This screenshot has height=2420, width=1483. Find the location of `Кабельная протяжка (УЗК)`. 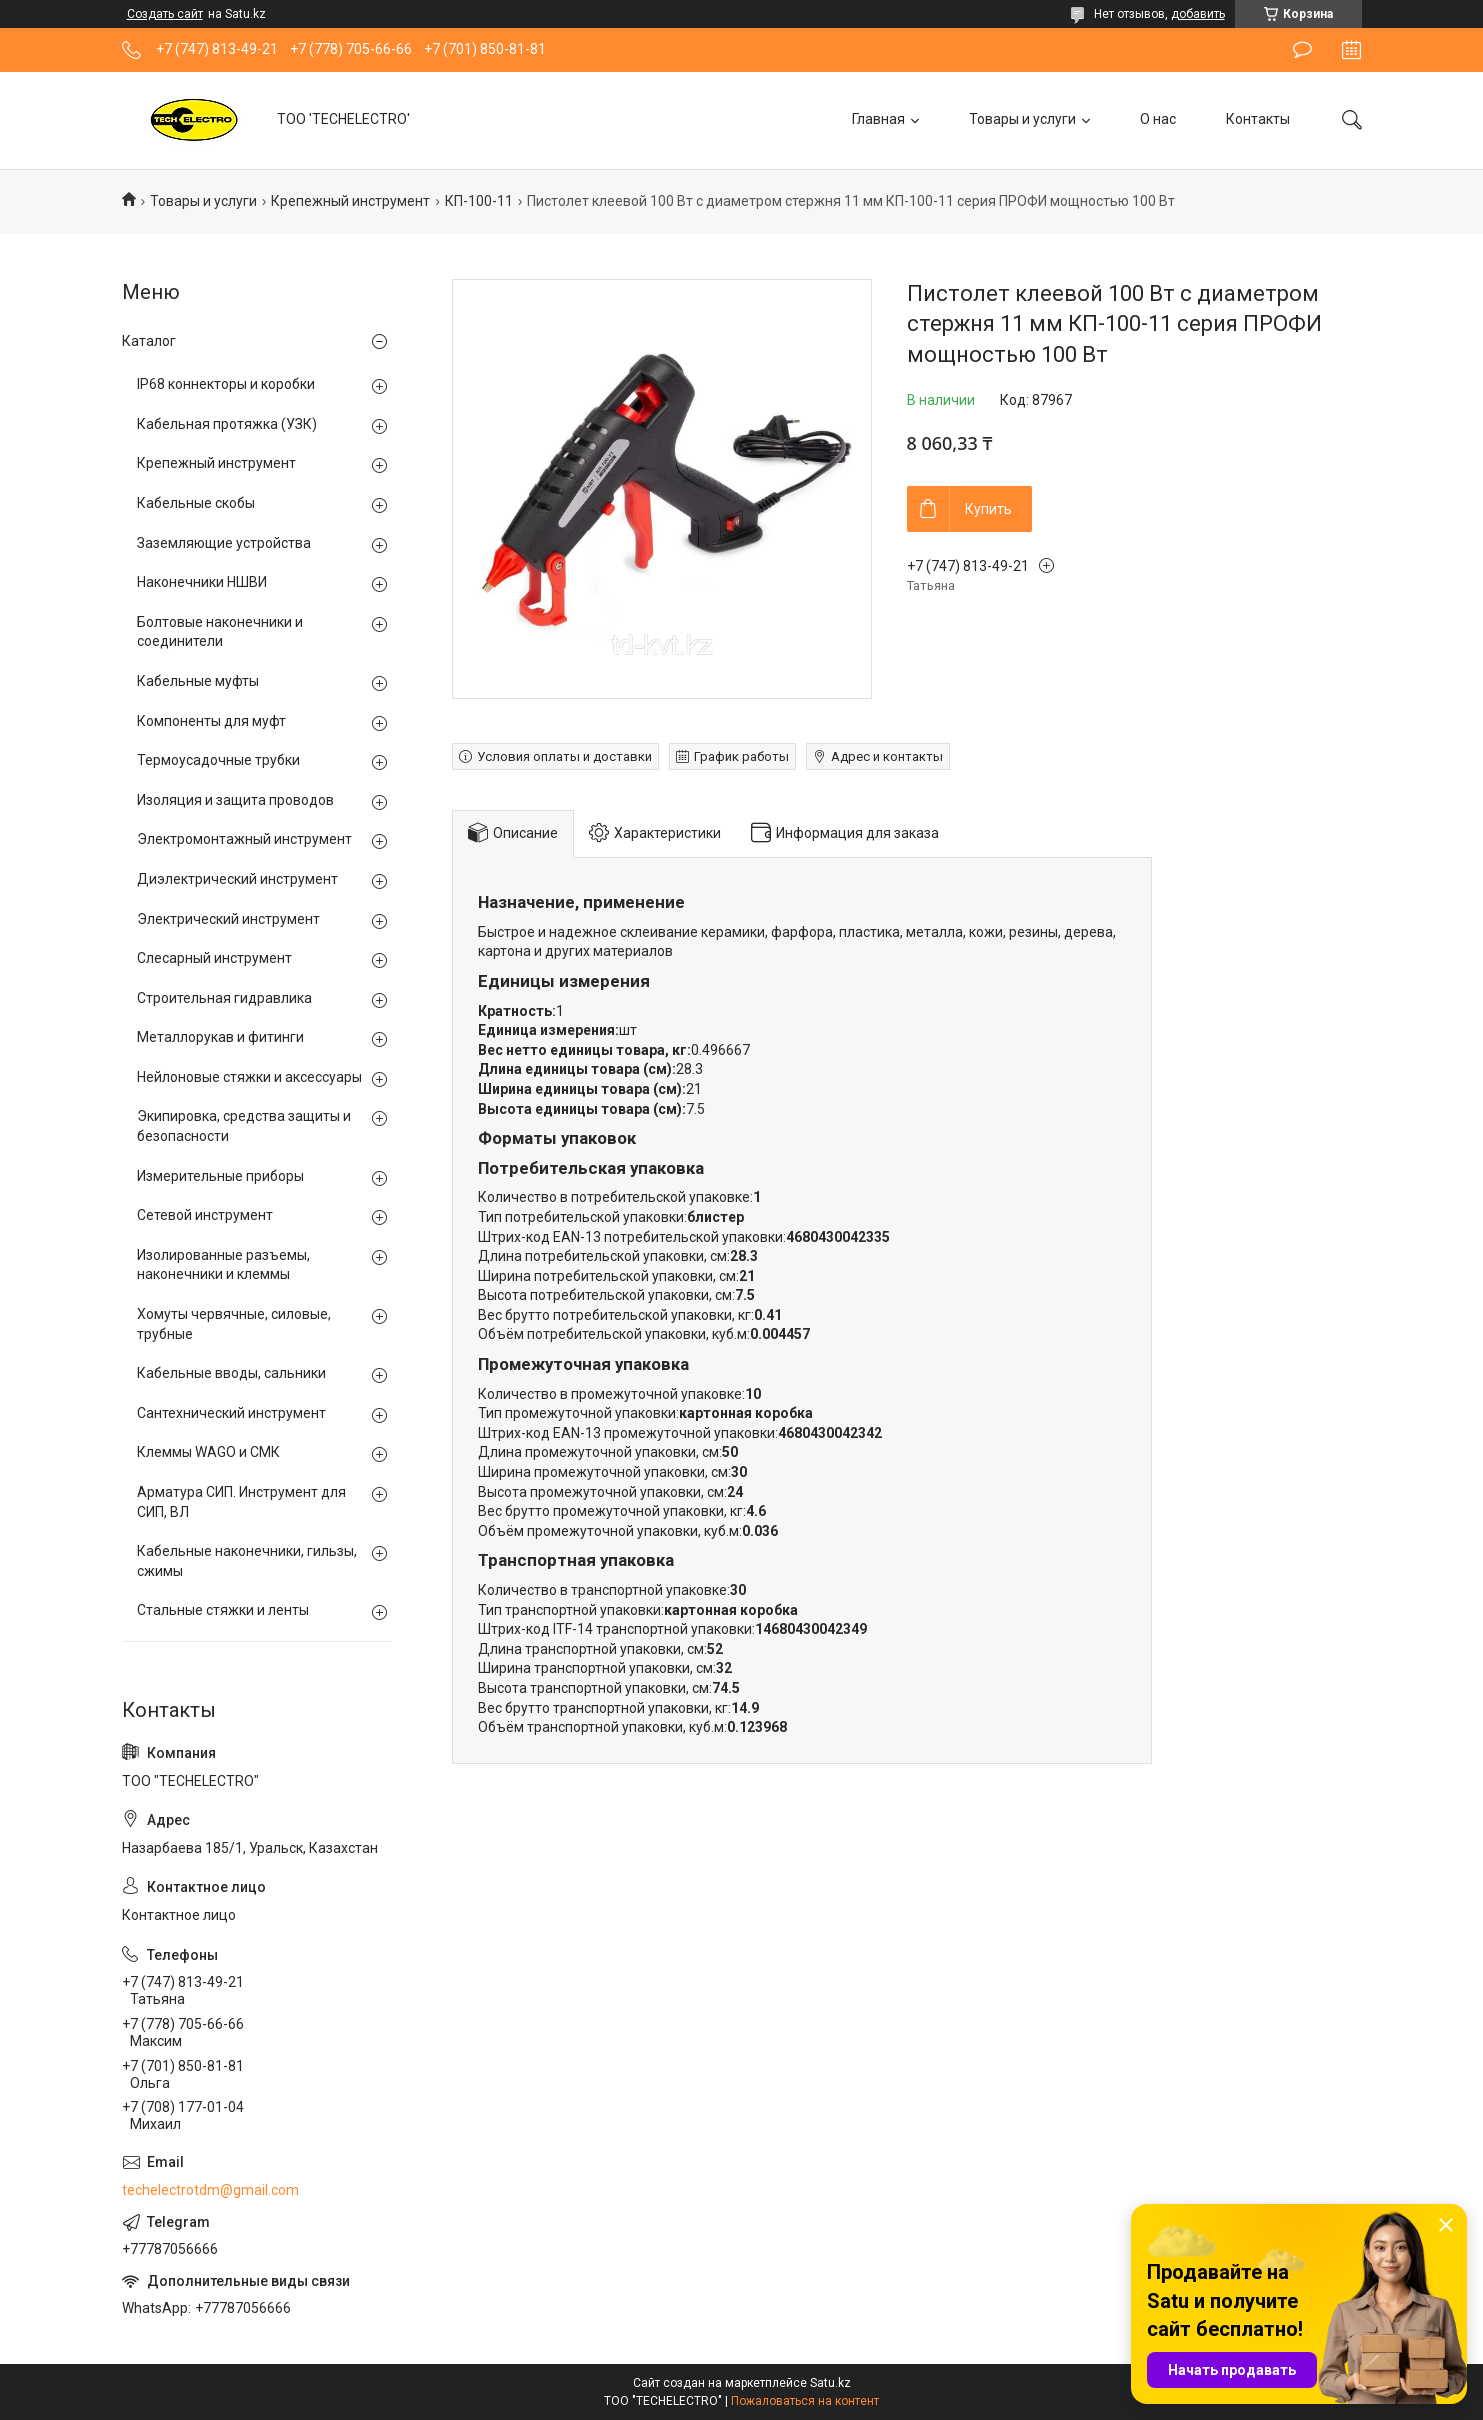

Кабельная протяжка (УЗК) is located at coordinates (227, 424).